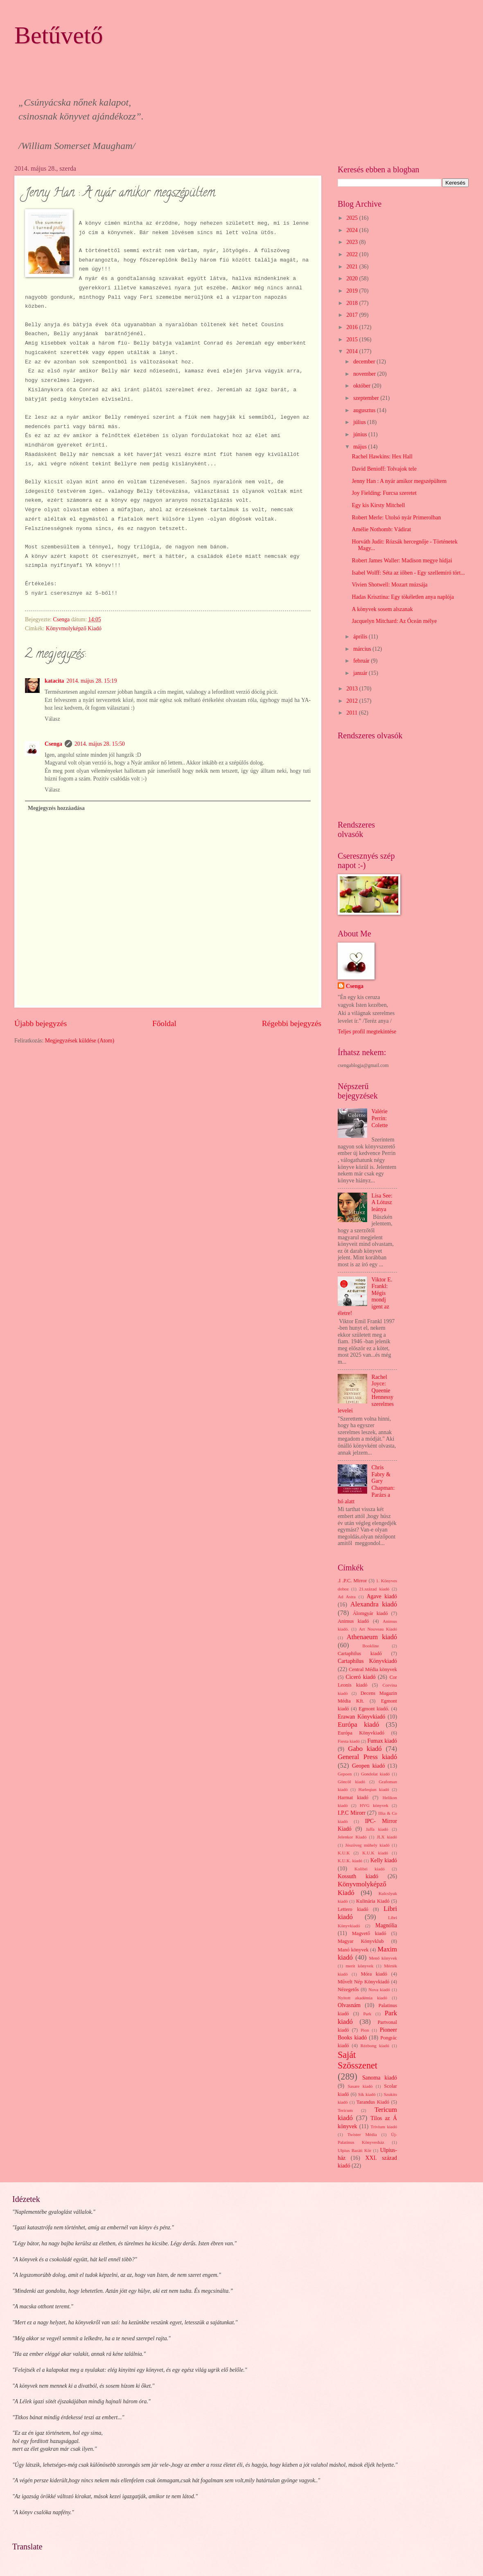  What do you see at coordinates (362, 1997) in the screenshot?
I see `Nyitott akadémia kiadó` at bounding box center [362, 1997].